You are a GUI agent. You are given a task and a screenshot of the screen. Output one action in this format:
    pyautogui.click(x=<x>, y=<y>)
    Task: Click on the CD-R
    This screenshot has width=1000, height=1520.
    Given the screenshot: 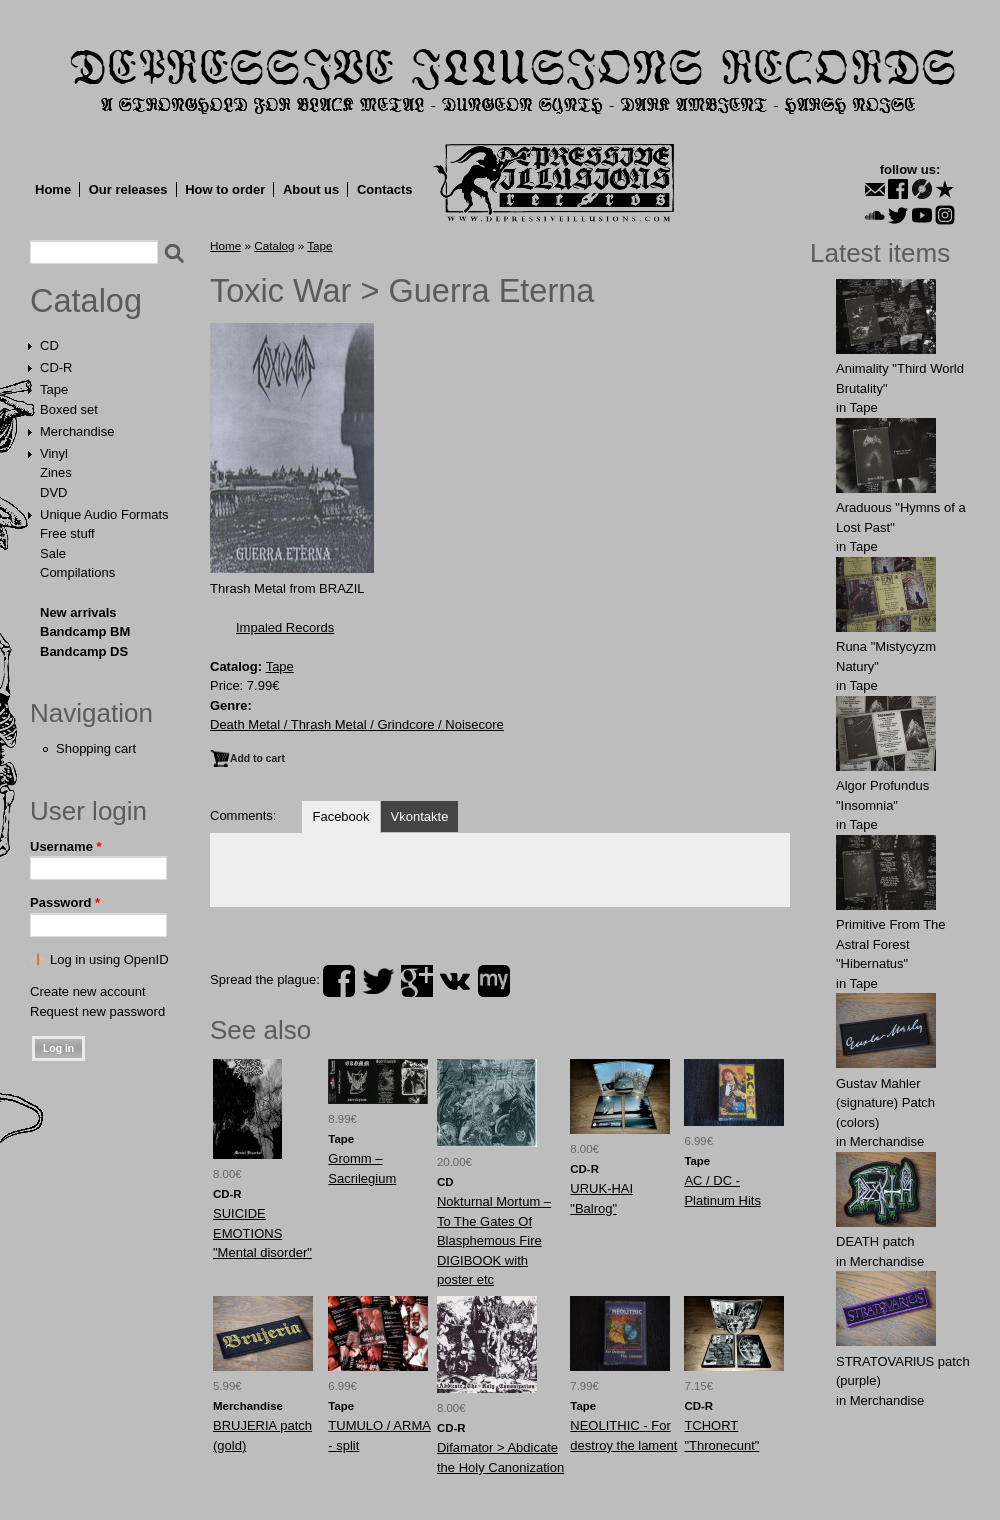 What is the action you would take?
    pyautogui.click(x=56, y=367)
    